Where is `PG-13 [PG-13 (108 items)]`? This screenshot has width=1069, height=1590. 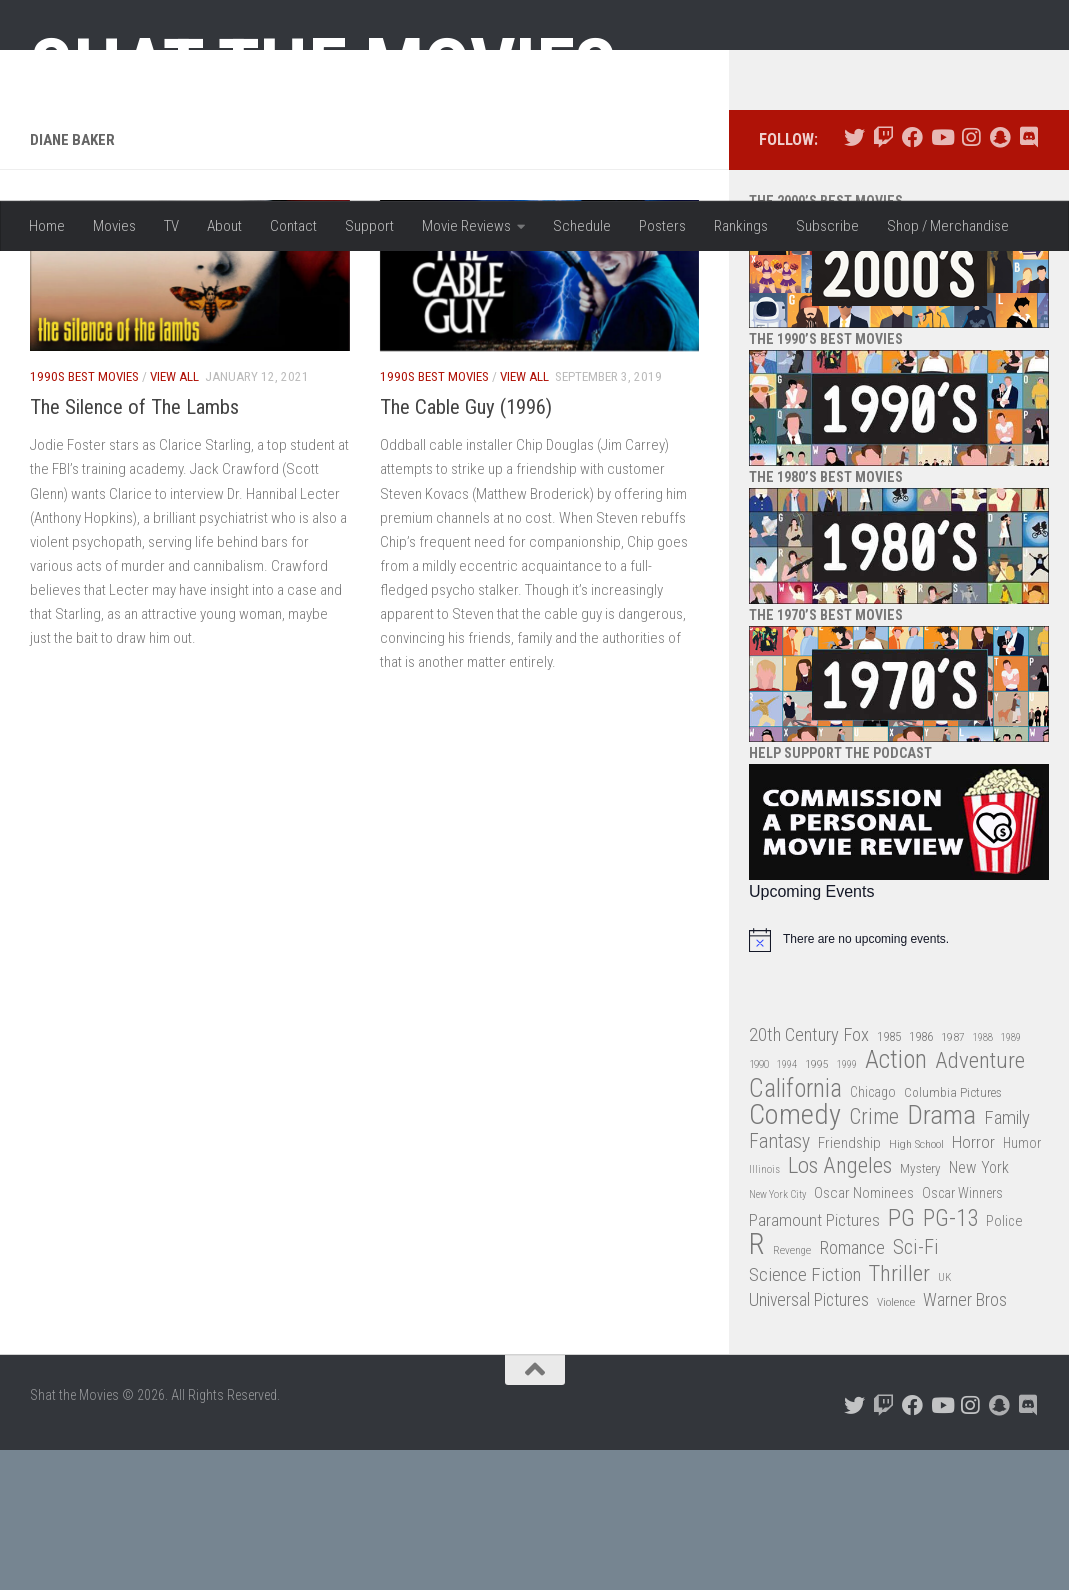
PG-13 [PG-13 (108 items)] is located at coordinates (950, 1359).